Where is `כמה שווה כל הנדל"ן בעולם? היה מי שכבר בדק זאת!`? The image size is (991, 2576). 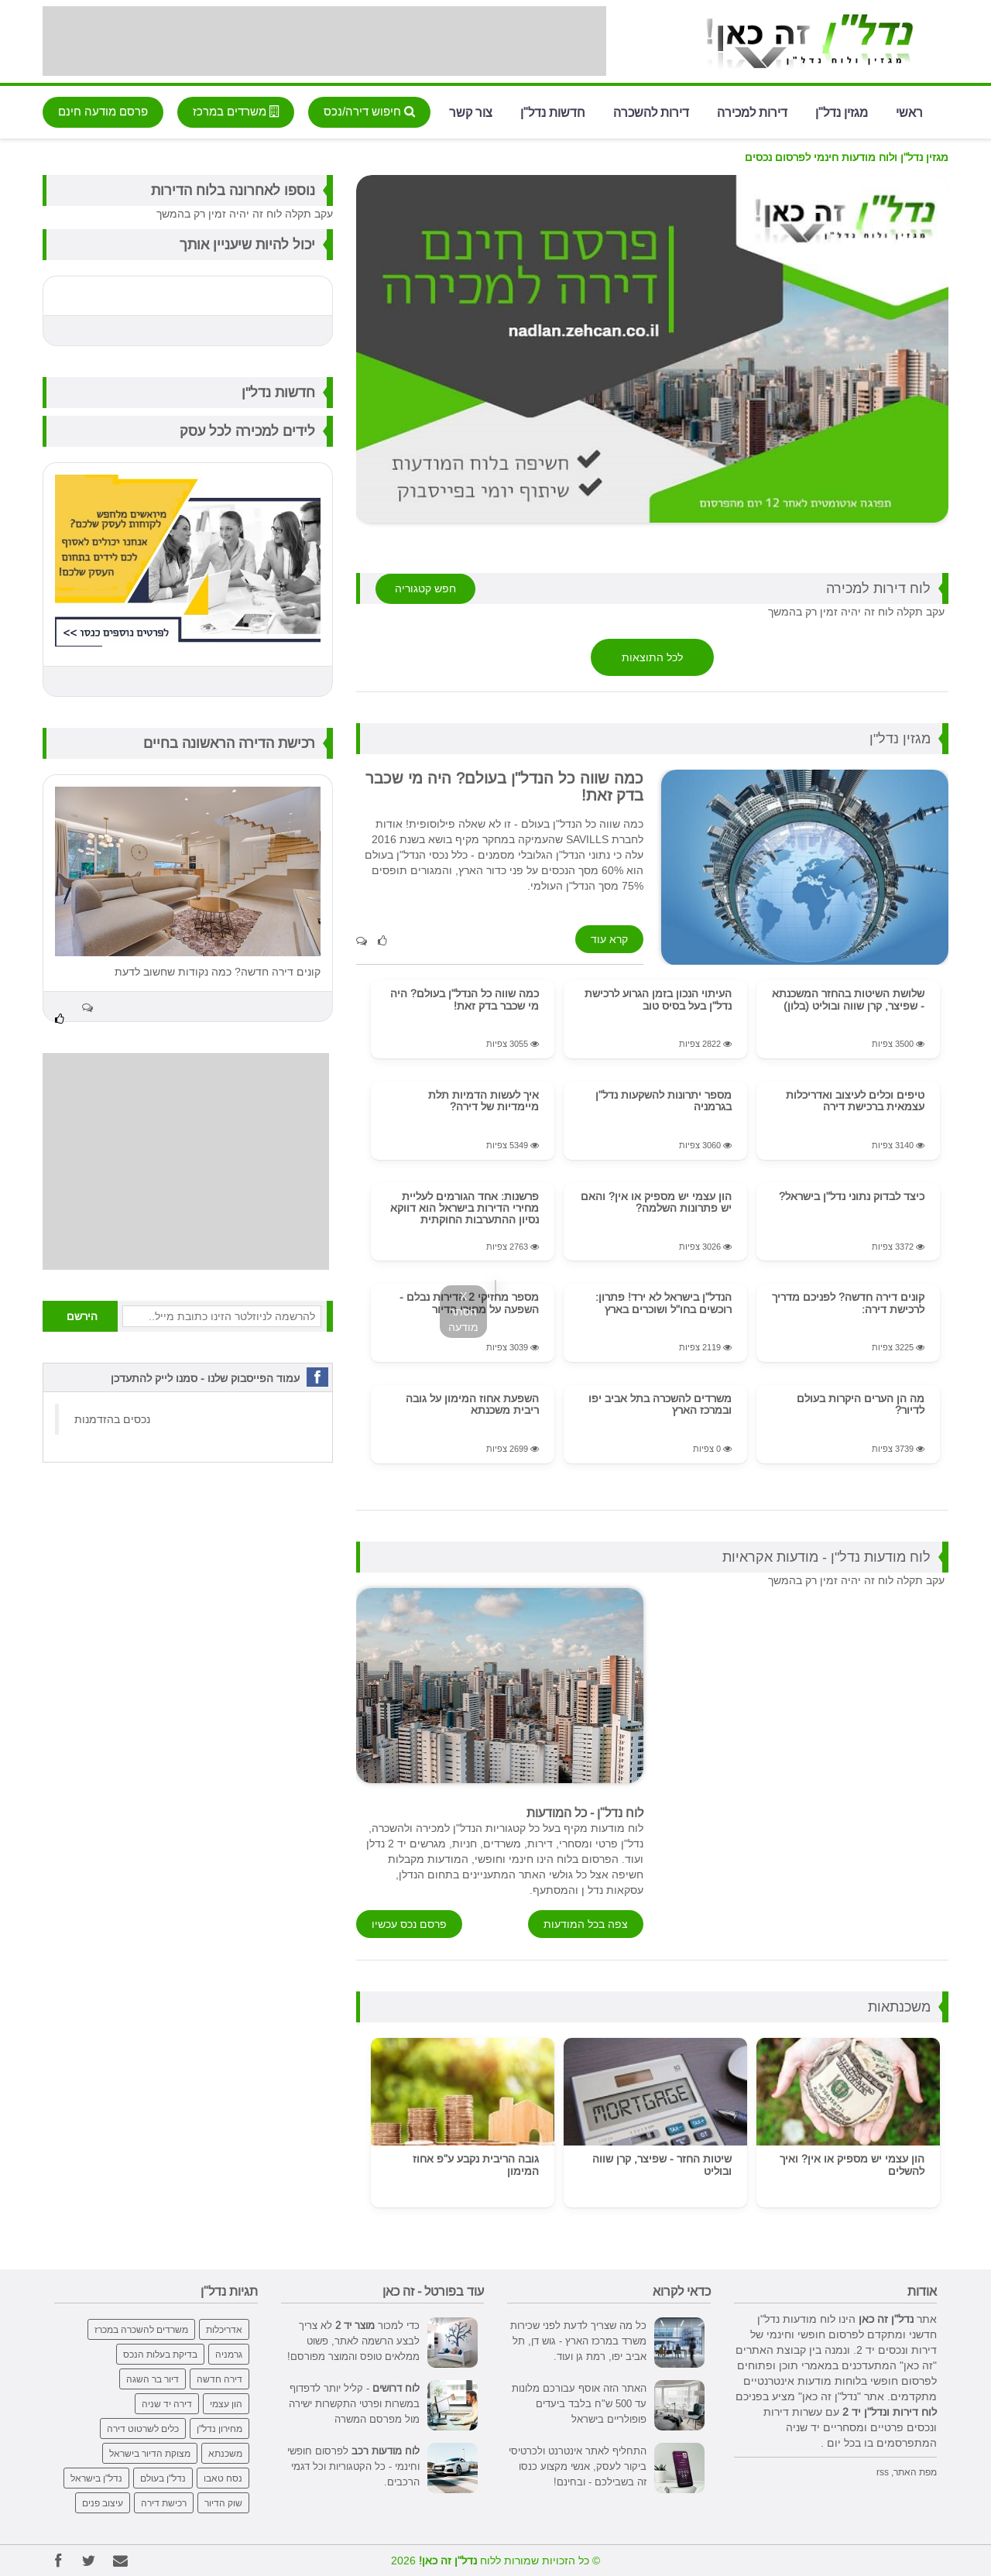 כמה שווה כל הנדל"ן בעולם? היה מי שכבר בדק זאת! is located at coordinates (464, 999).